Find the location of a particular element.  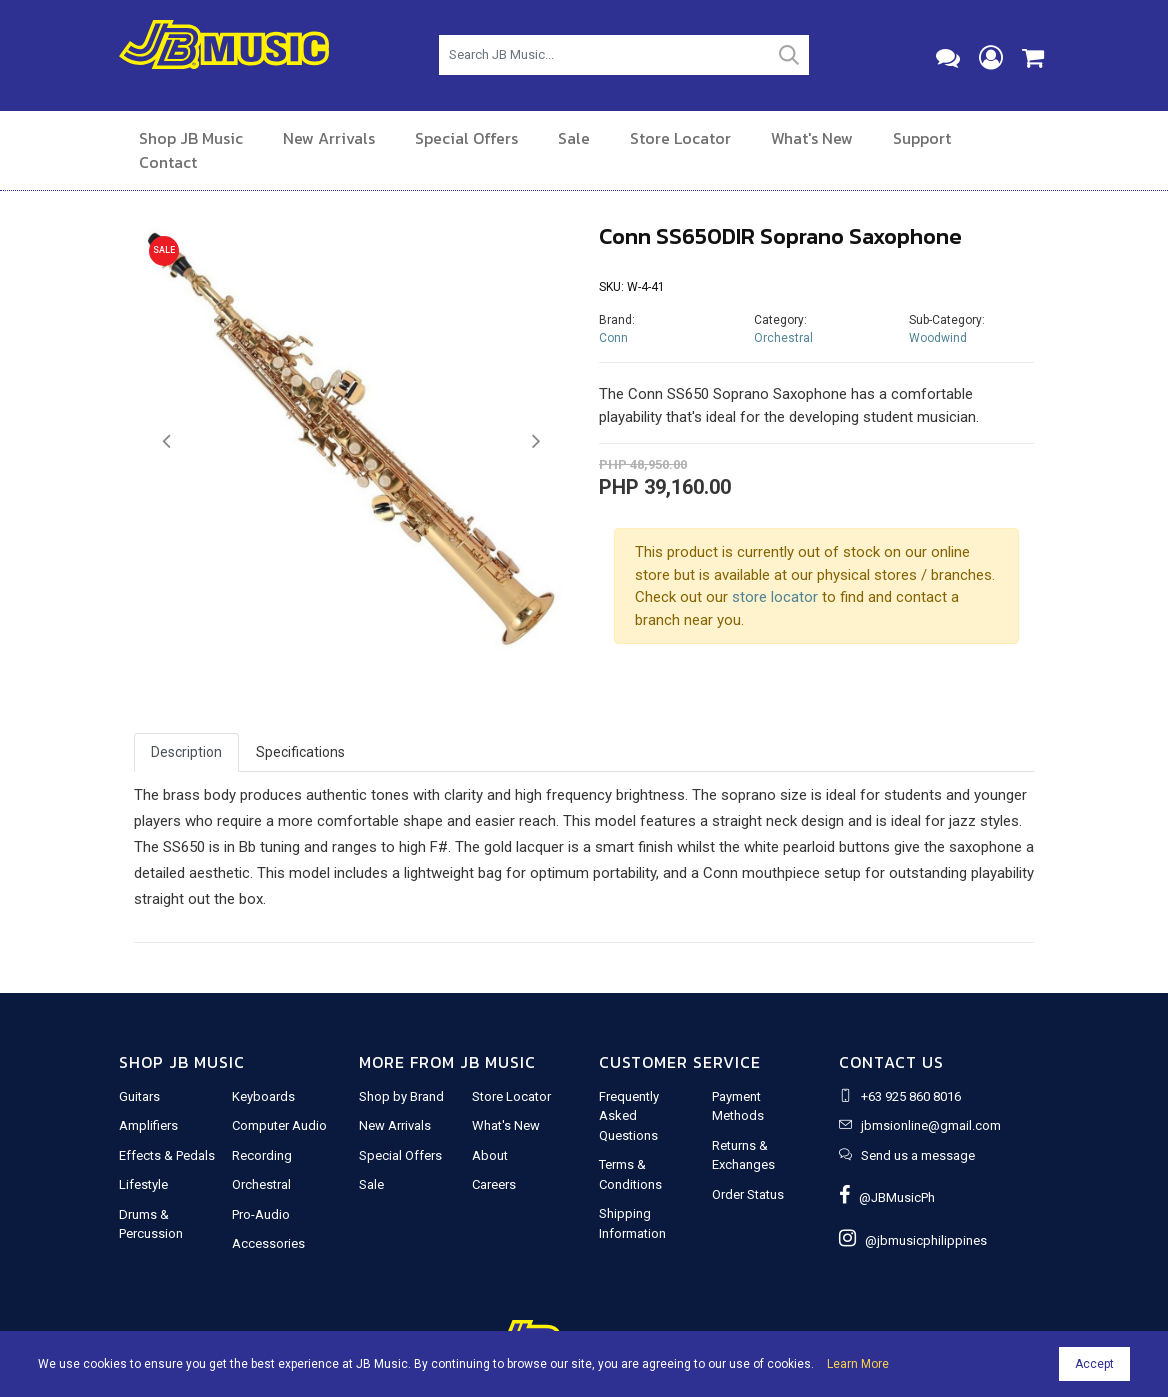

@JBMusicPh is located at coordinates (887, 1197).